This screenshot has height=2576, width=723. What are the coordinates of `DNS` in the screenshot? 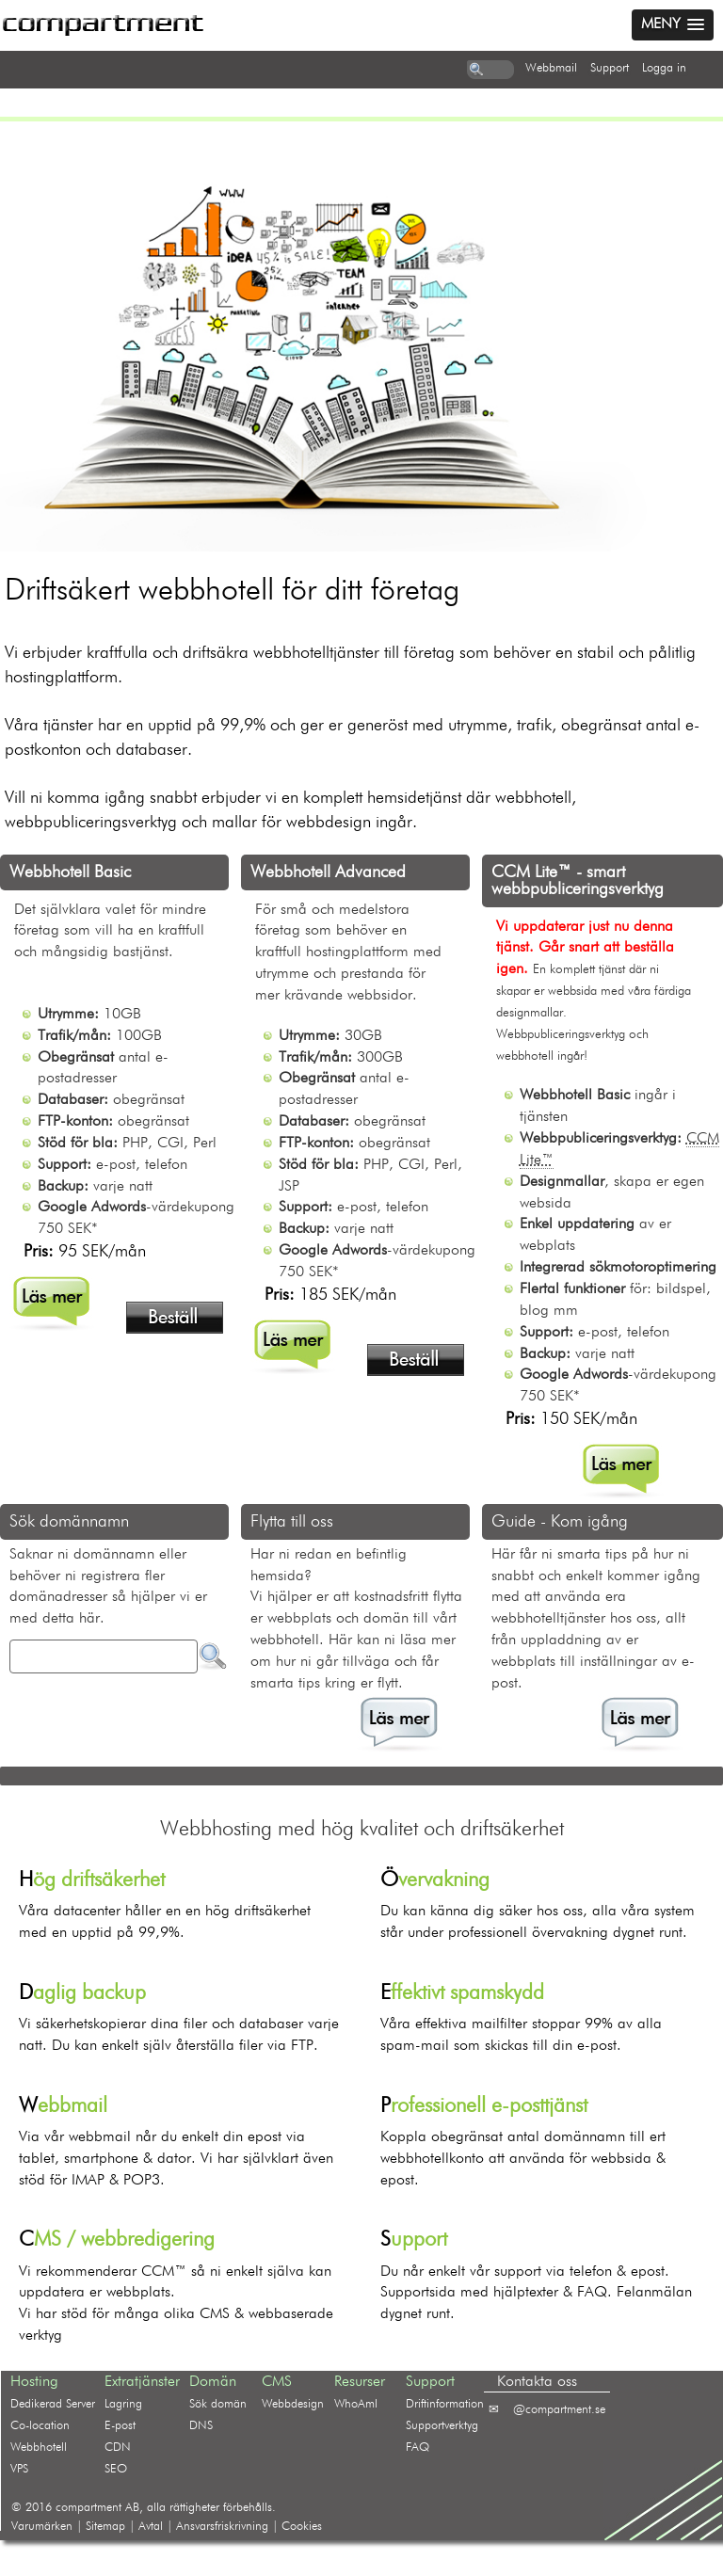 It's located at (201, 2426).